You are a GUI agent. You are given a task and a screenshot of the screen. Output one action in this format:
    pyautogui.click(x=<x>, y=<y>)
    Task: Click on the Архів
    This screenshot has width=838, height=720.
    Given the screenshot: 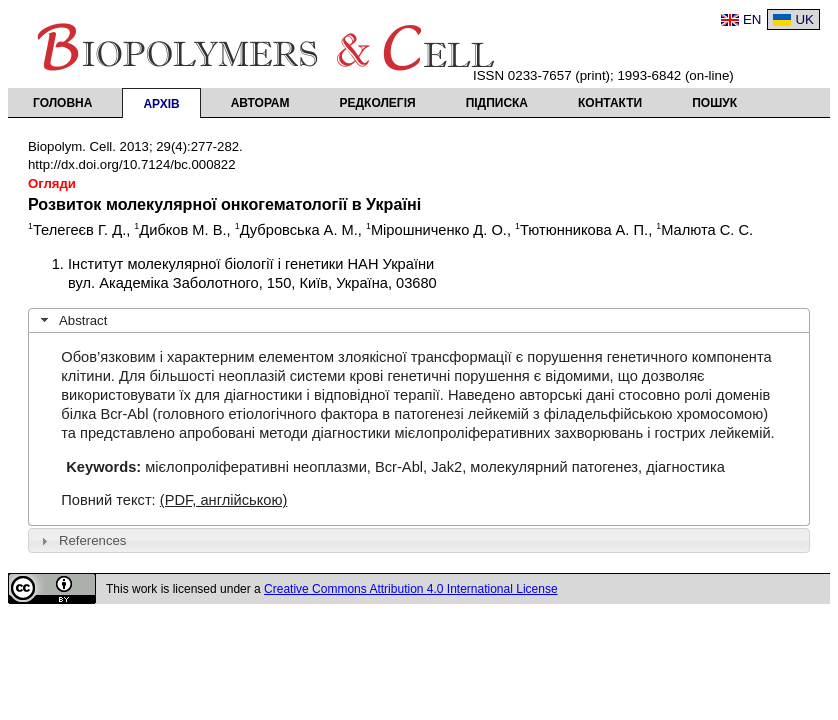 What is the action you would take?
    pyautogui.click(x=161, y=104)
    